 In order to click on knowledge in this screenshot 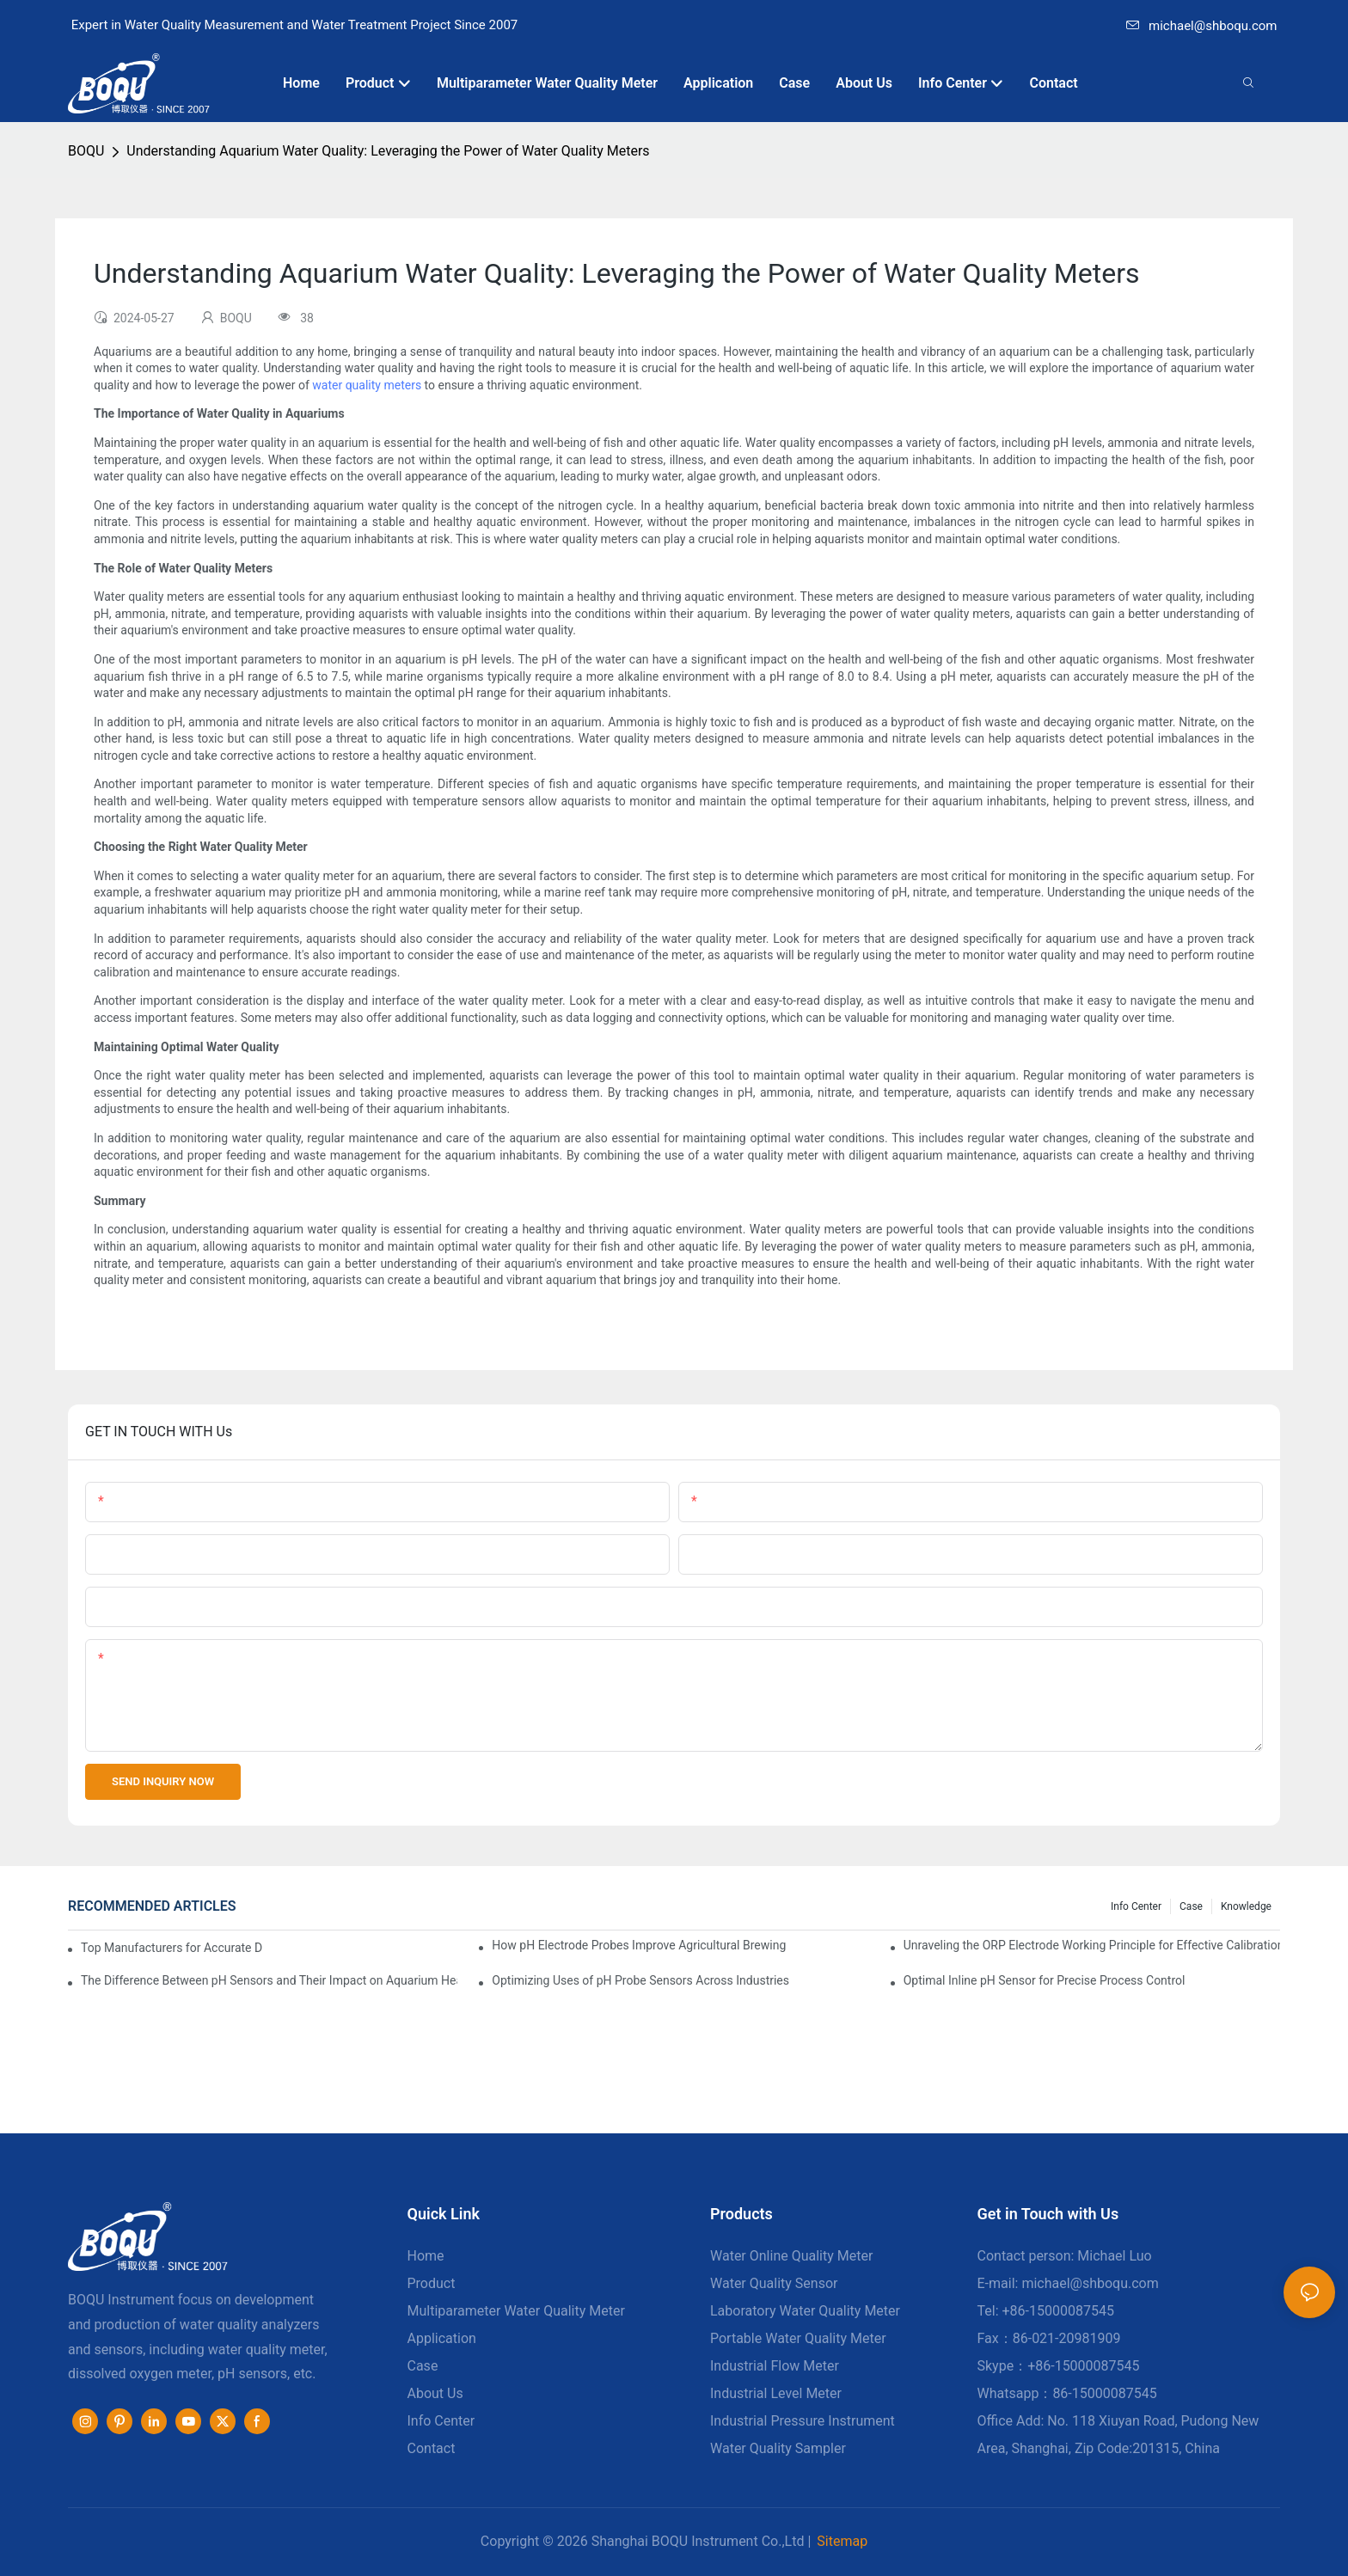, I will do `click(1246, 1906)`.